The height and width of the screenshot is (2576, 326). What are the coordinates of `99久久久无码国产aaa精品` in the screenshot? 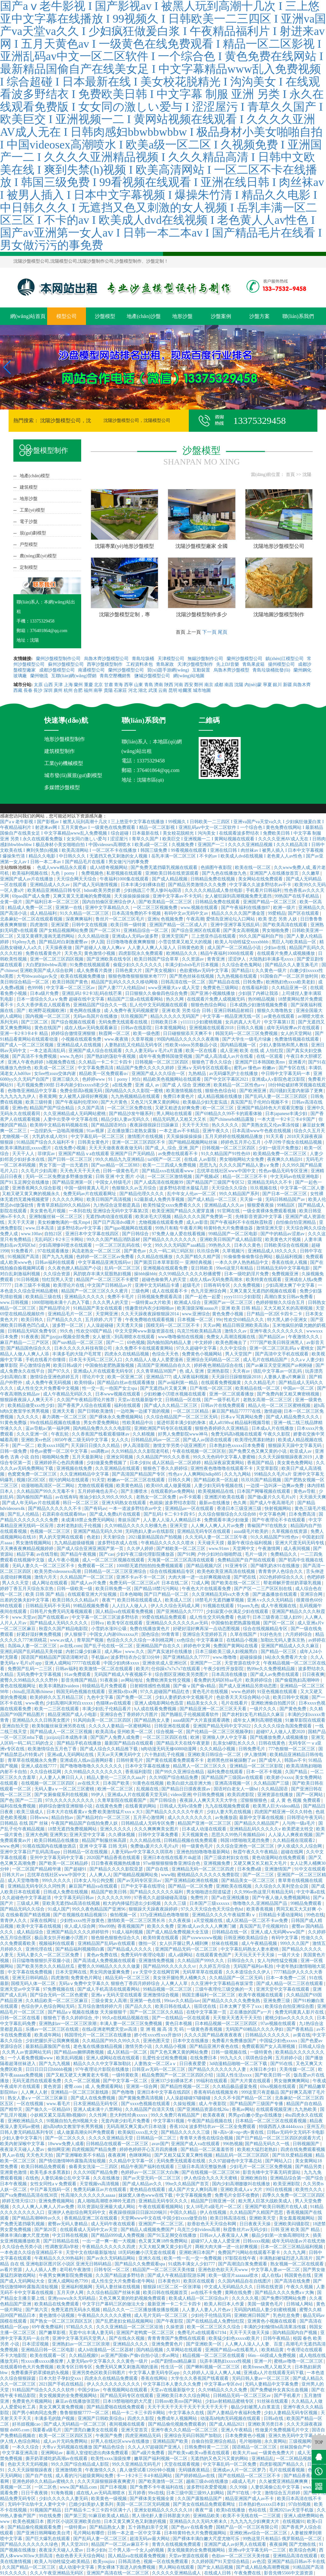 It's located at (180, 1245).